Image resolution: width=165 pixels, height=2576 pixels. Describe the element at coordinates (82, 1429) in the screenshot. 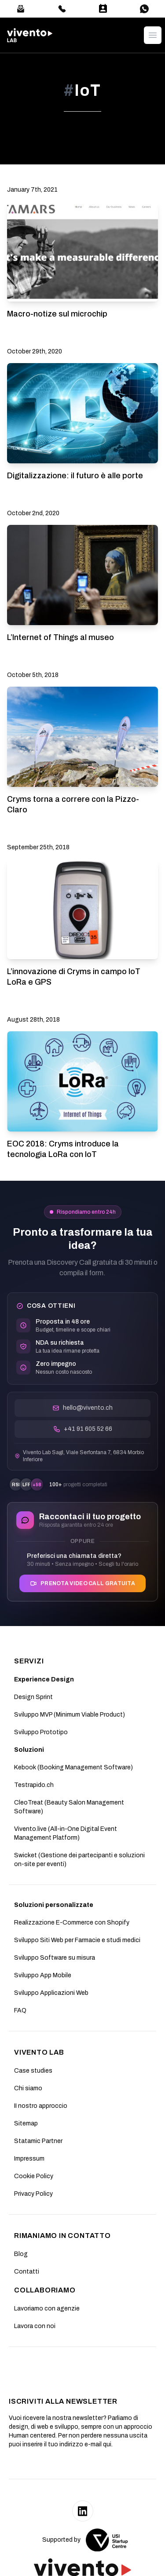

I see `+41 91 605 52 66` at that location.